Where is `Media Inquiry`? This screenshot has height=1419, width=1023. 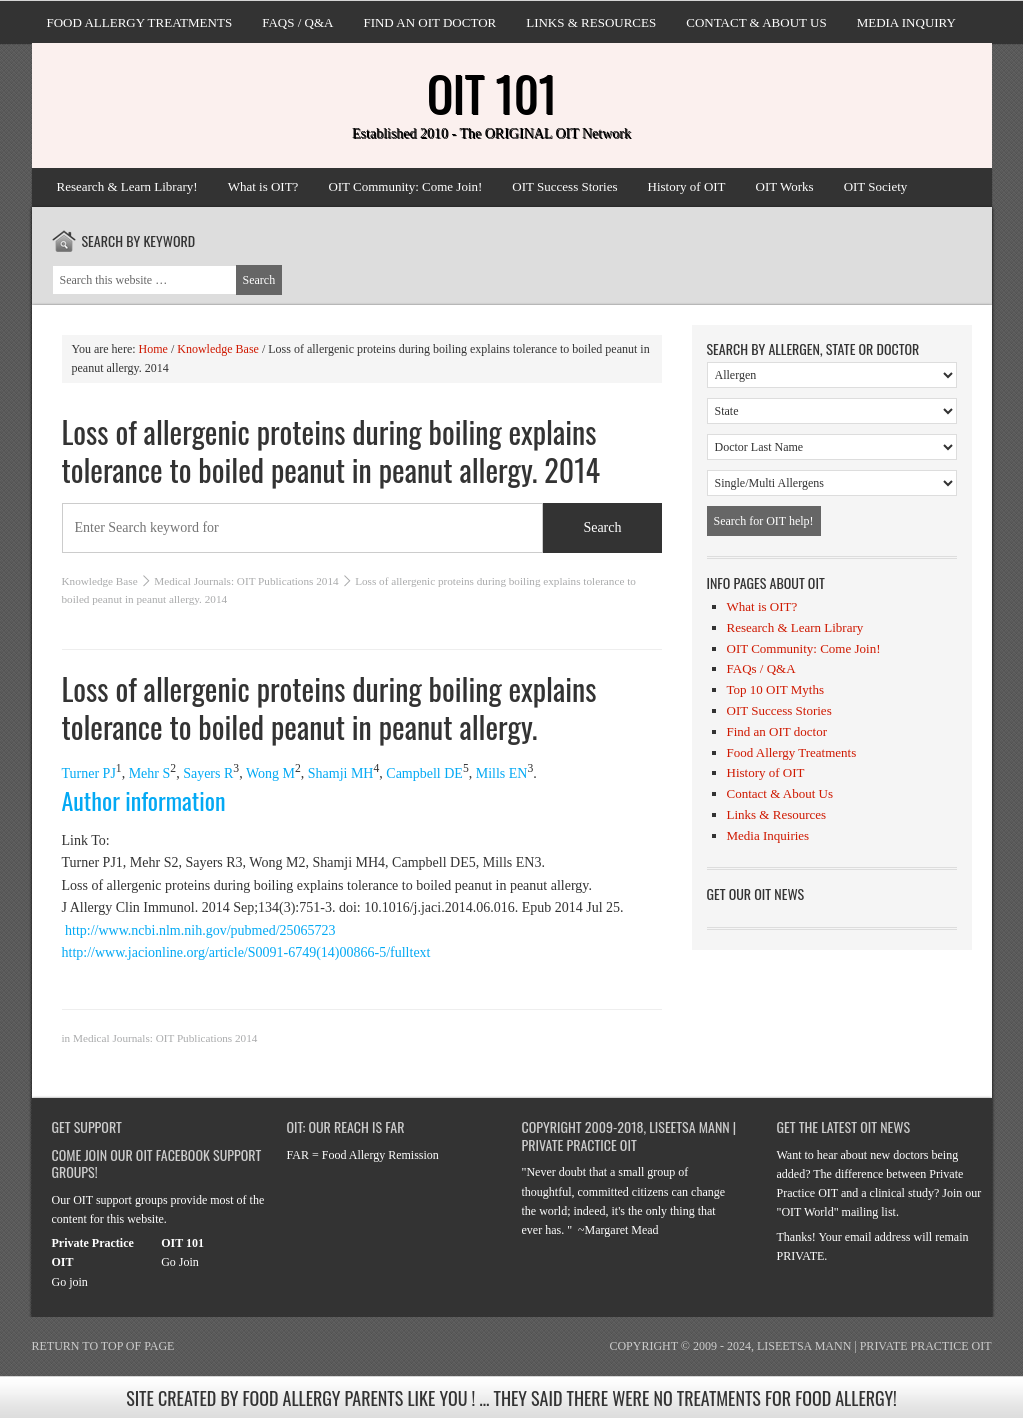 Media Inquiry is located at coordinates (906, 22).